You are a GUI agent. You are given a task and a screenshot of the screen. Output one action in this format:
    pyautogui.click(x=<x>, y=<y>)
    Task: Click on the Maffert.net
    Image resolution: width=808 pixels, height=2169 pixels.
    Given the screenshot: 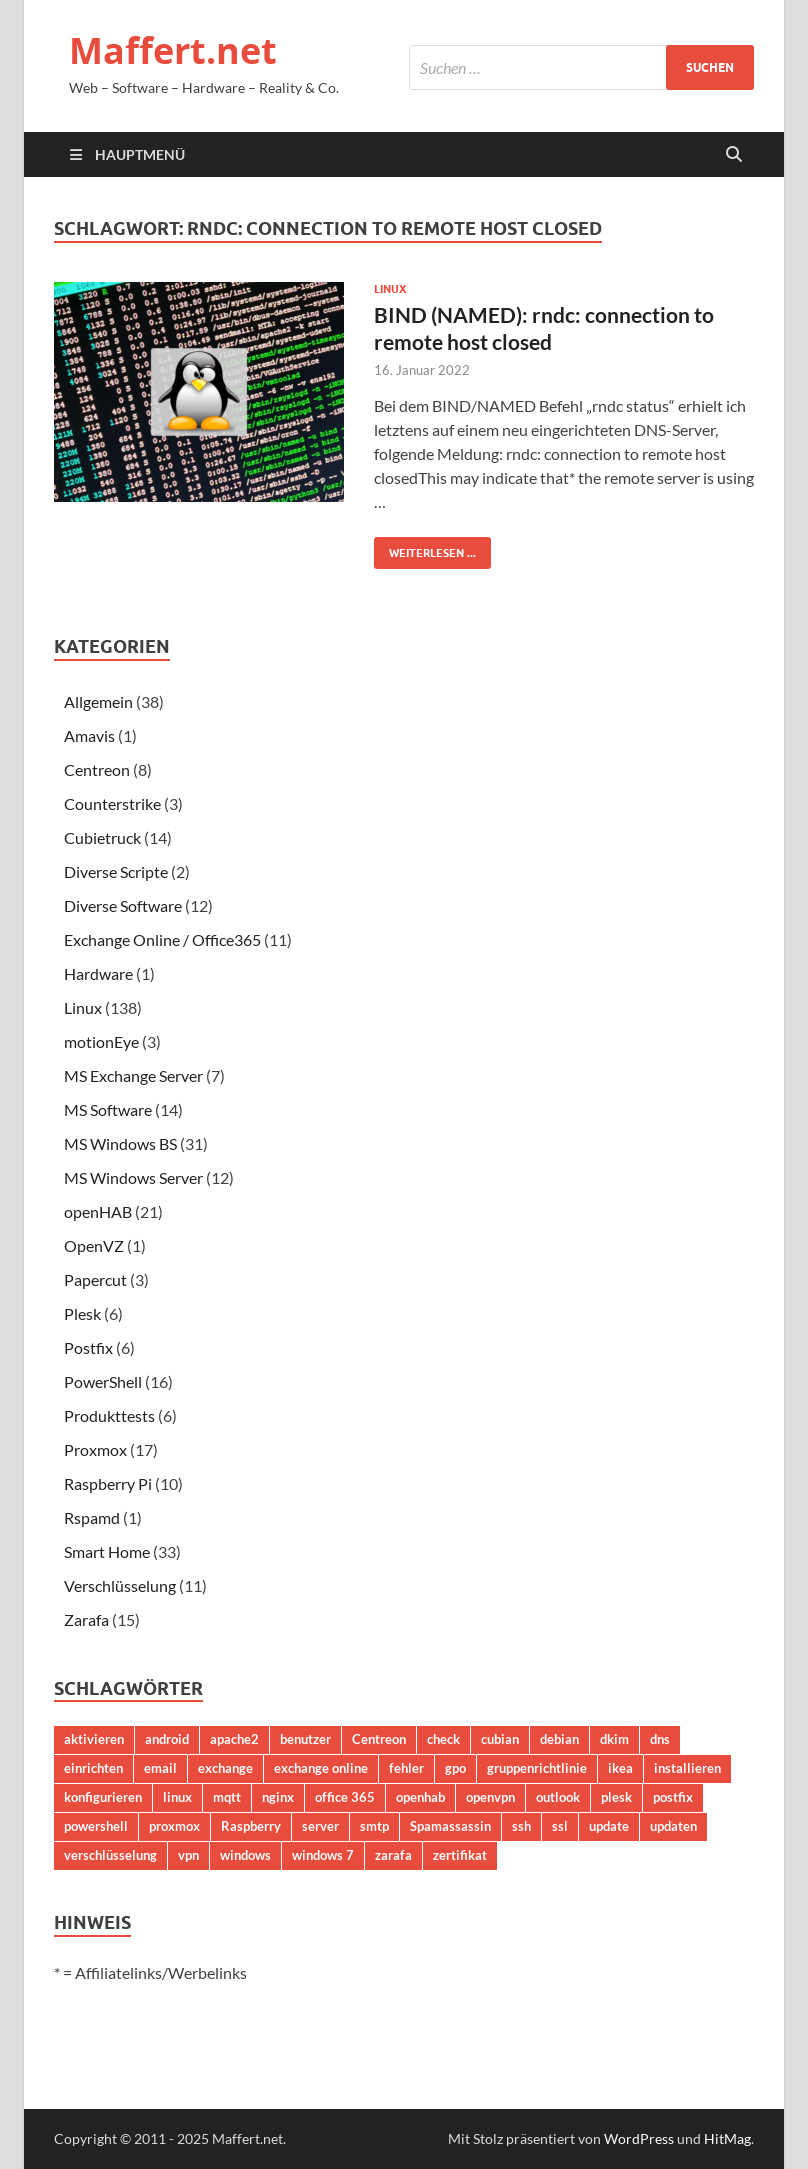 What is the action you would take?
    pyautogui.click(x=173, y=50)
    